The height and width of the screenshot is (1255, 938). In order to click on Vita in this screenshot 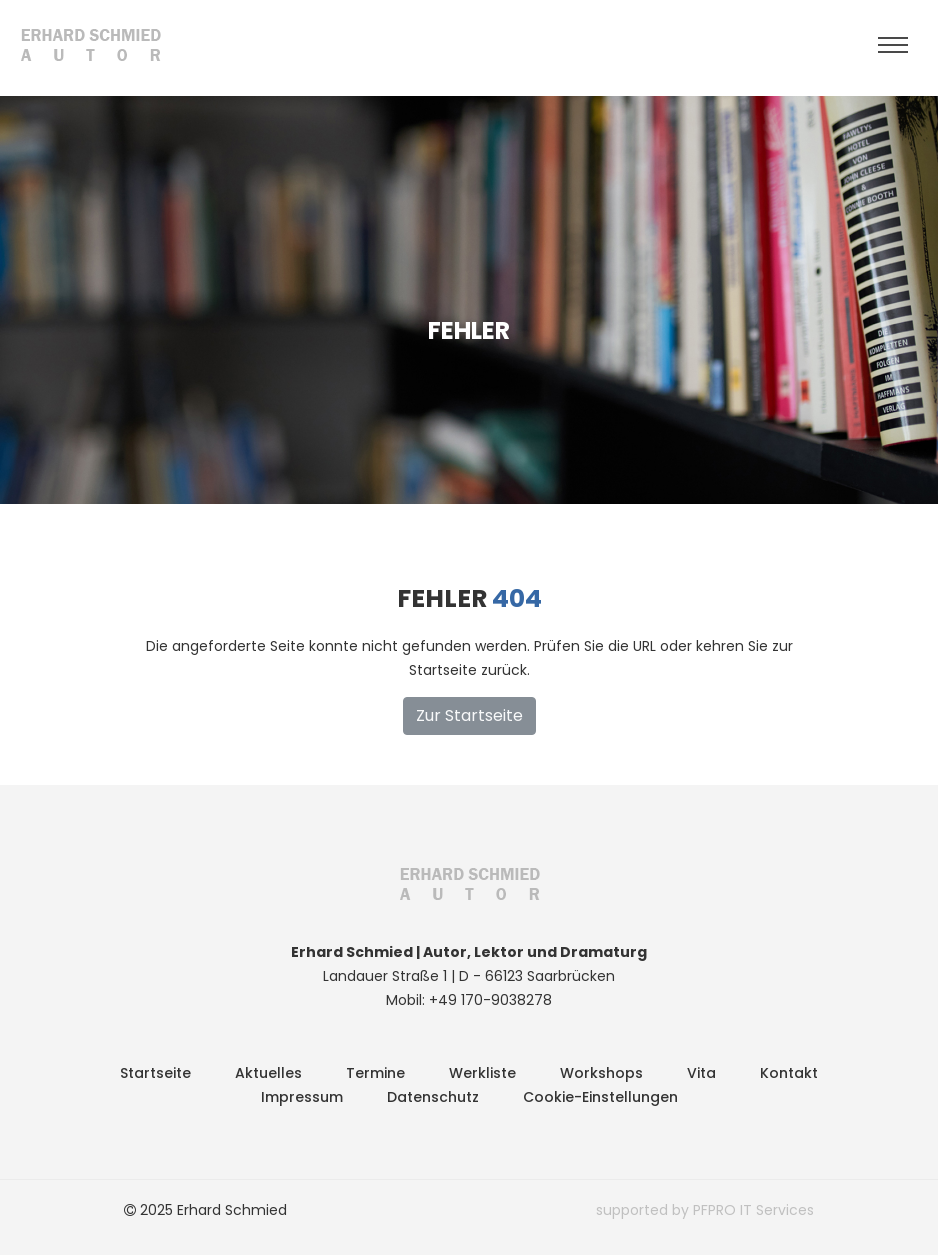, I will do `click(701, 1073)`.